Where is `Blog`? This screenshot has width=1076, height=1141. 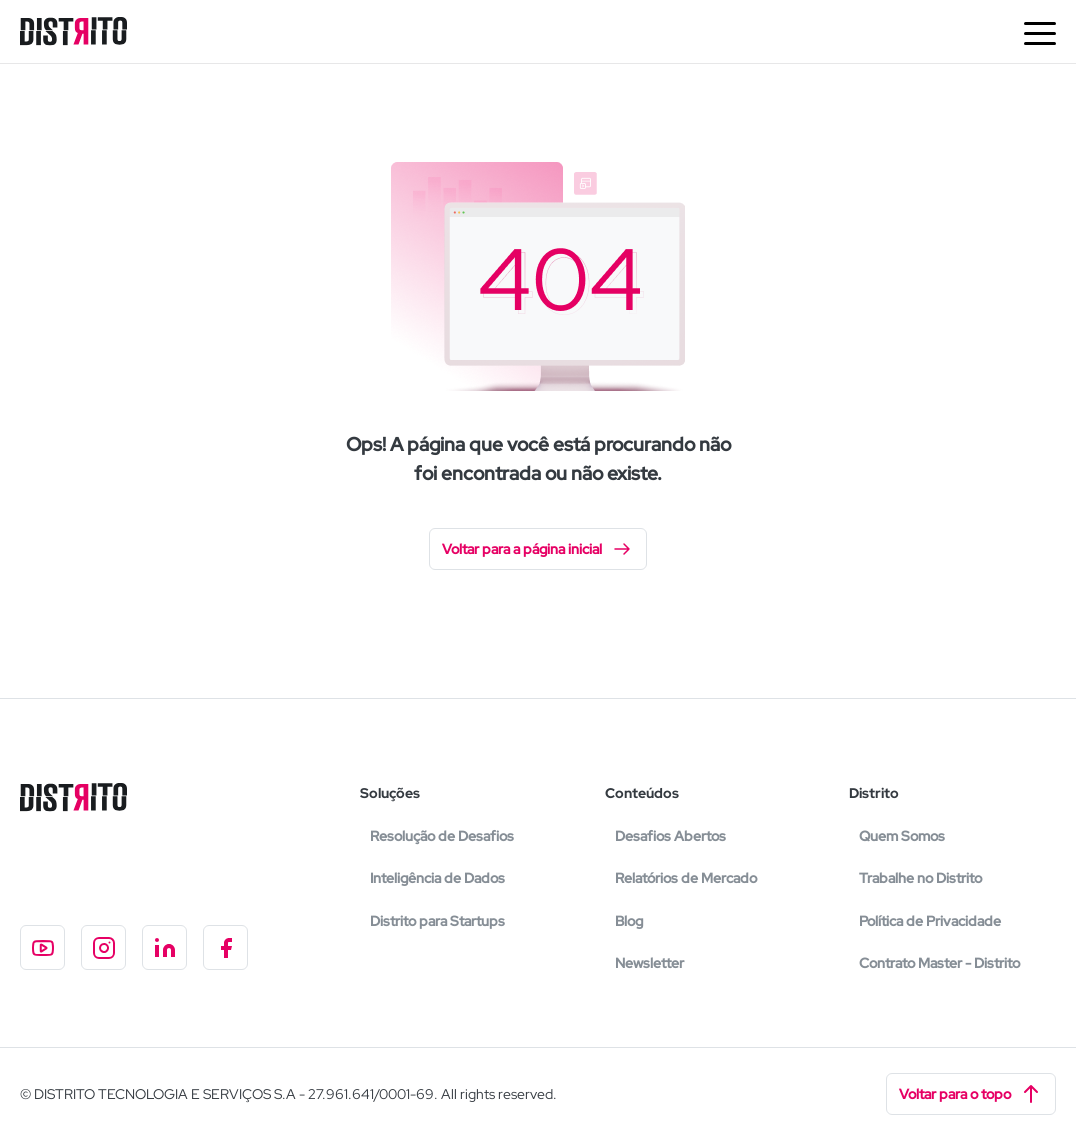 Blog is located at coordinates (629, 921).